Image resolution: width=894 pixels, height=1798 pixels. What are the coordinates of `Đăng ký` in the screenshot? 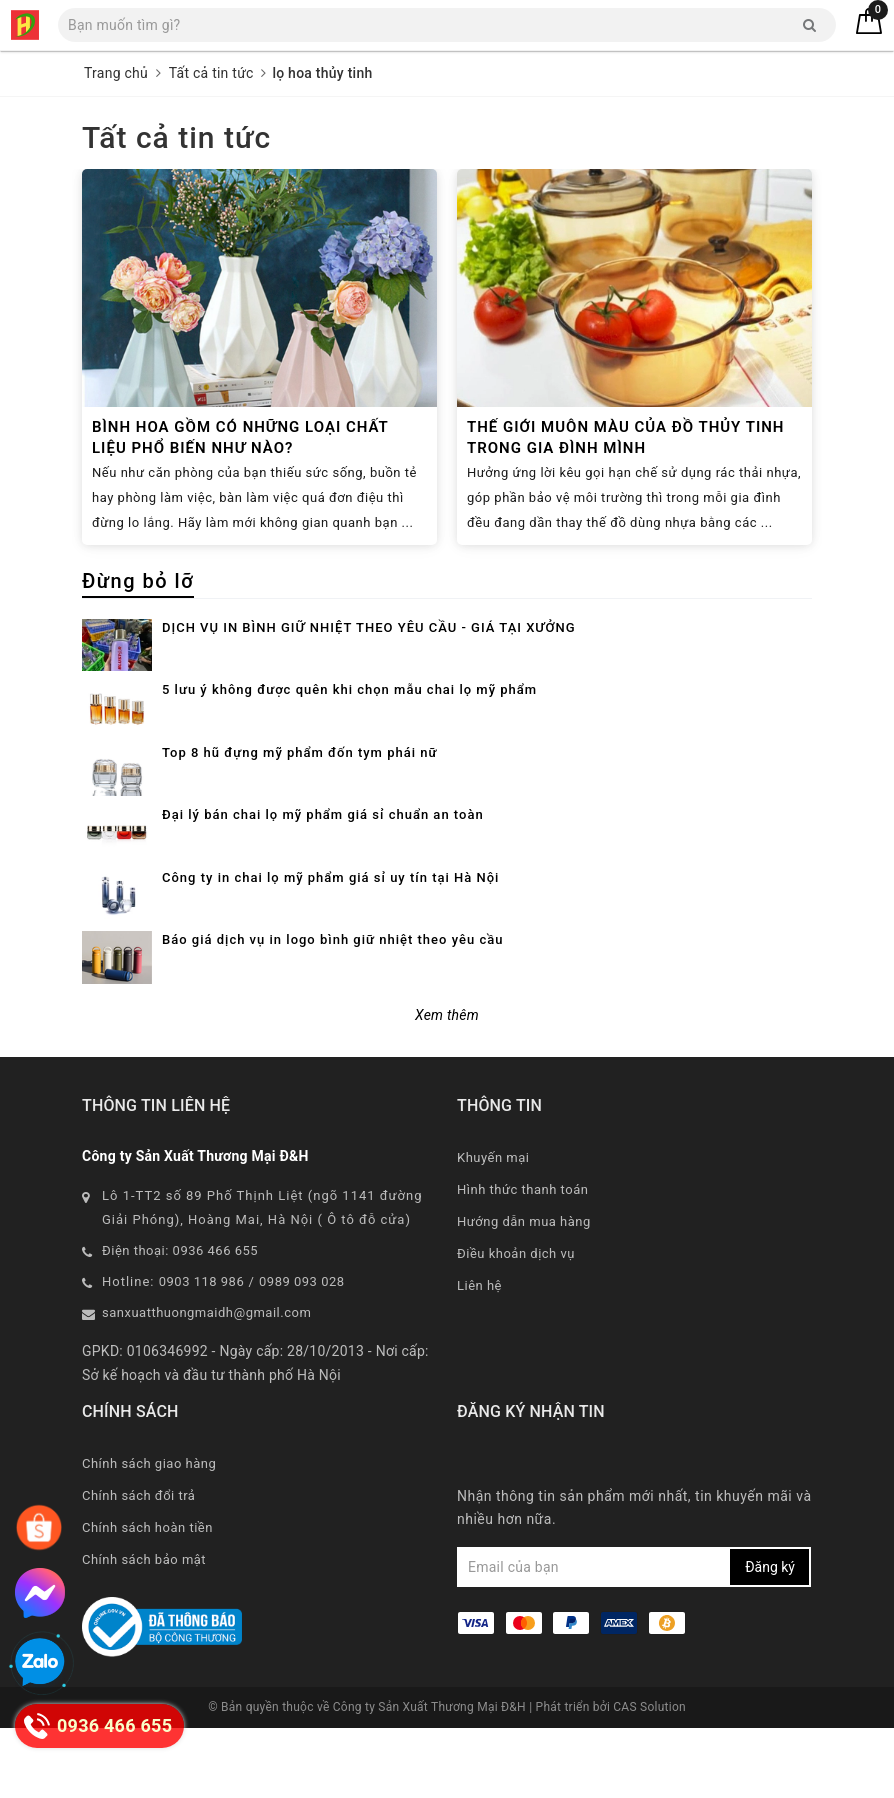 It's located at (770, 1637).